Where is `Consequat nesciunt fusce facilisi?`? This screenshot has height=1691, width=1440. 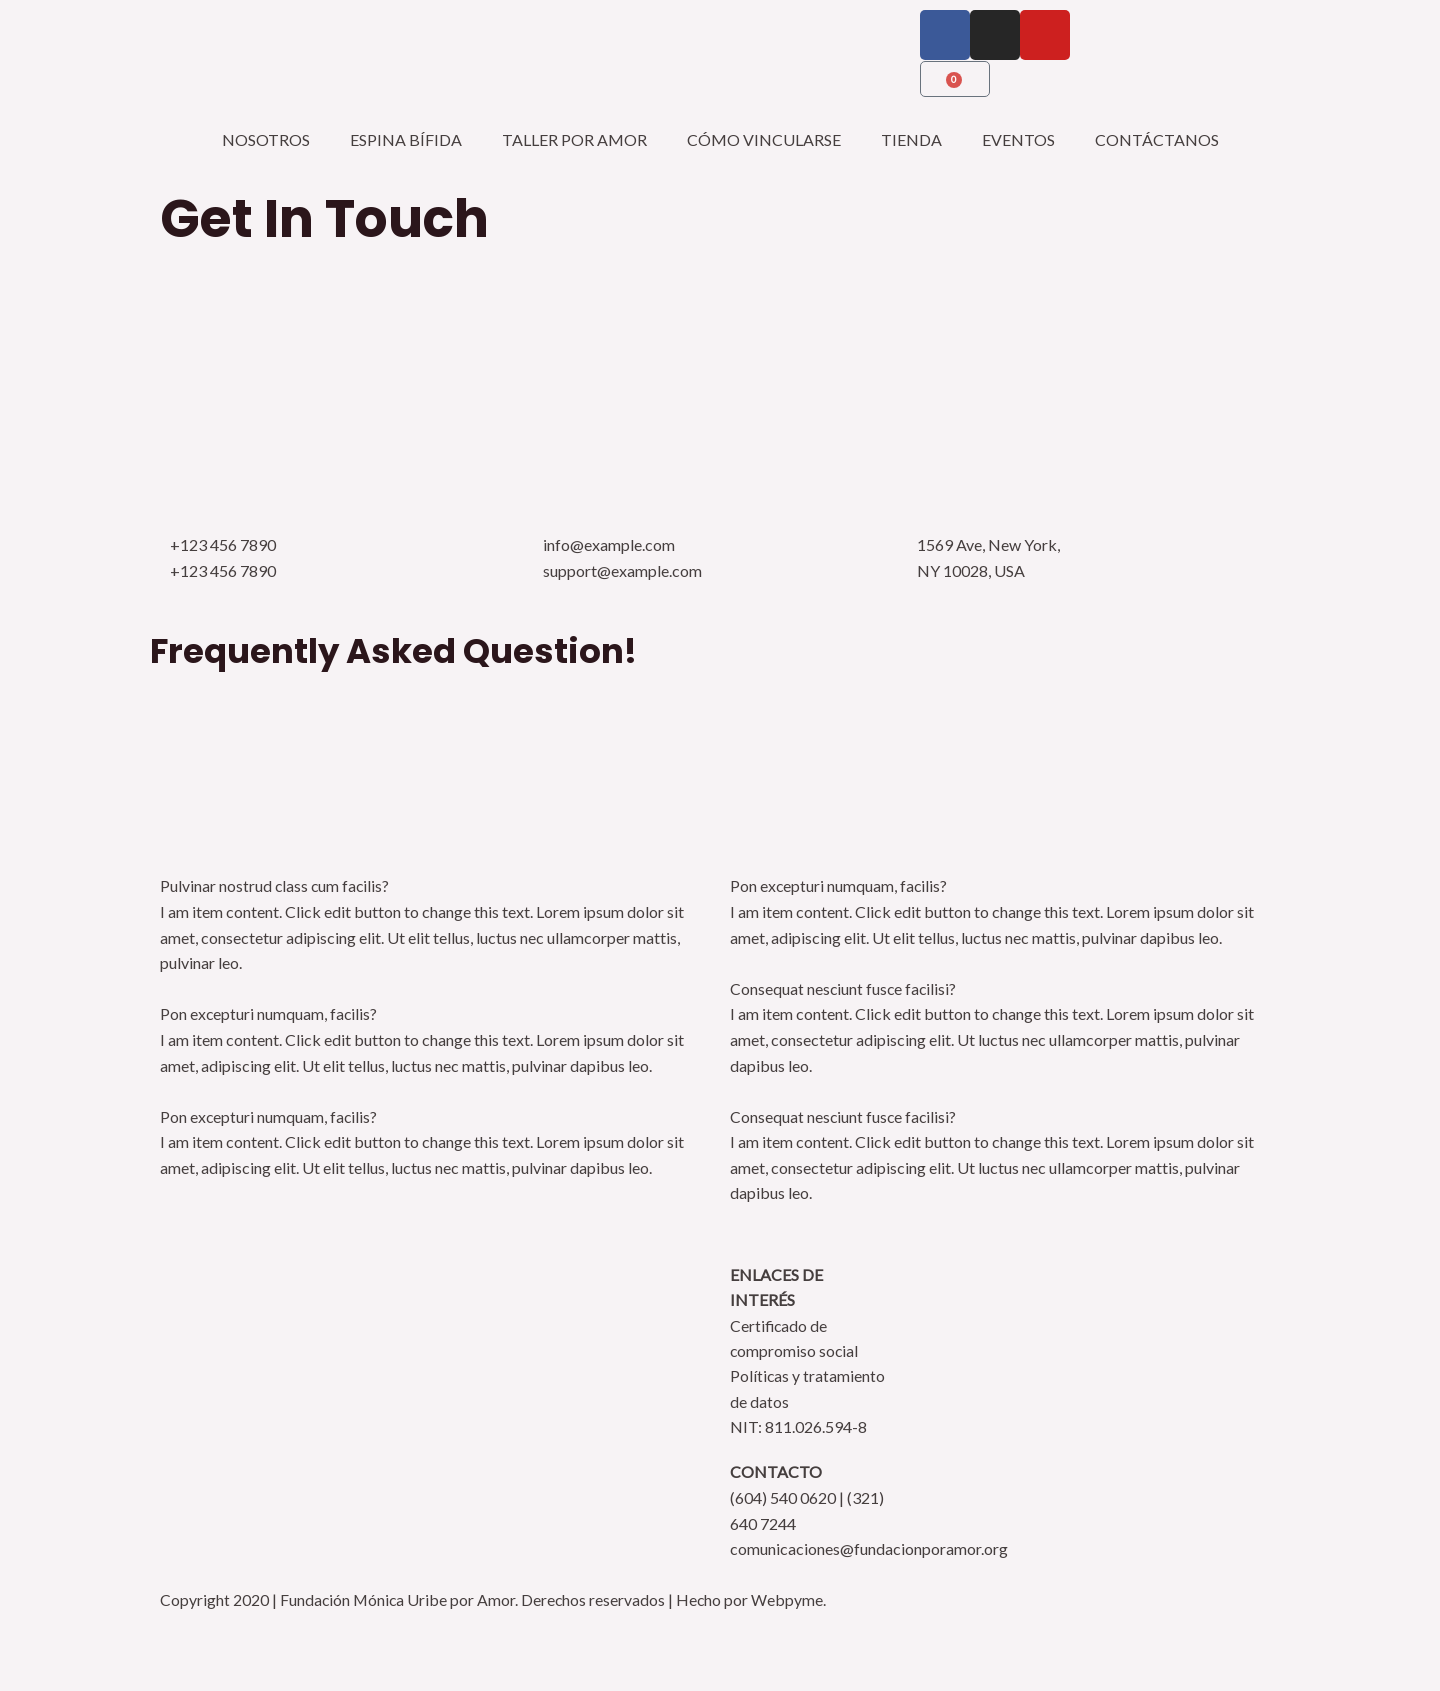 Consequat nesciunt fusce facilisi? is located at coordinates (844, 988).